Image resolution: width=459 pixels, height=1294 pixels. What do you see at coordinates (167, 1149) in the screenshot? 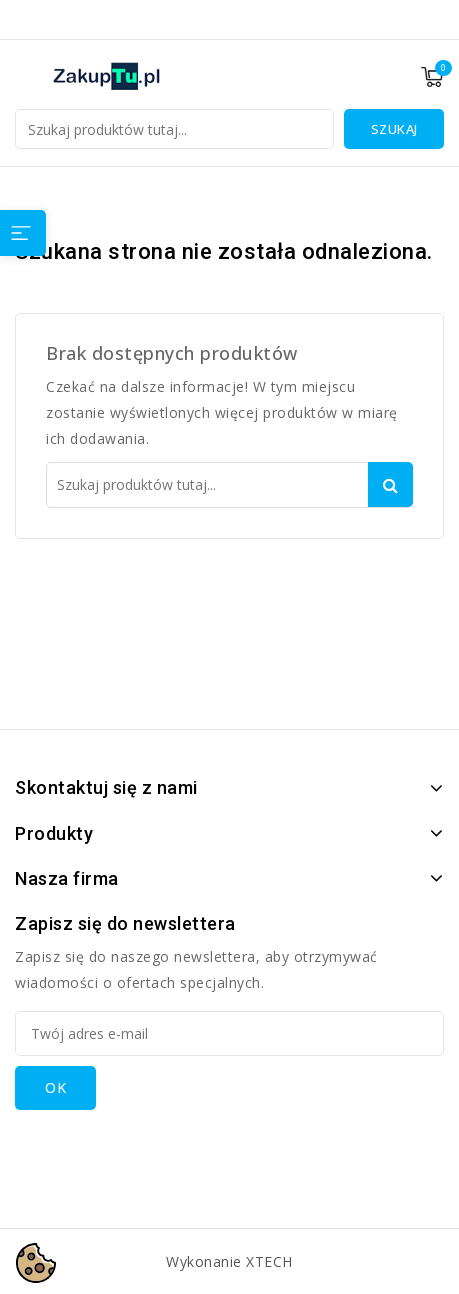
I see `[presentation]` at bounding box center [167, 1149].